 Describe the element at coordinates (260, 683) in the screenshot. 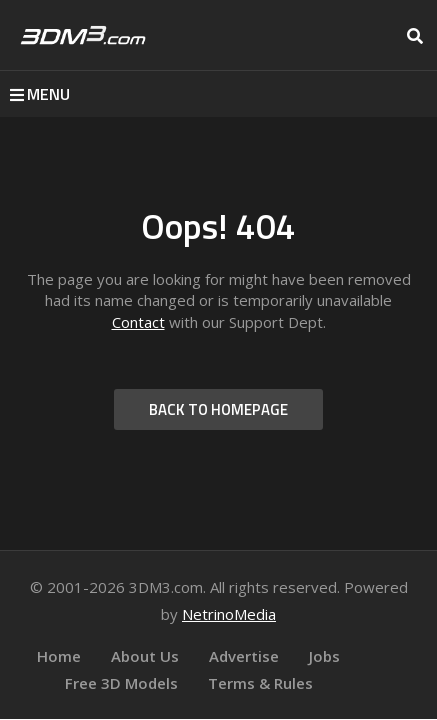

I see `Terms & Rules` at that location.